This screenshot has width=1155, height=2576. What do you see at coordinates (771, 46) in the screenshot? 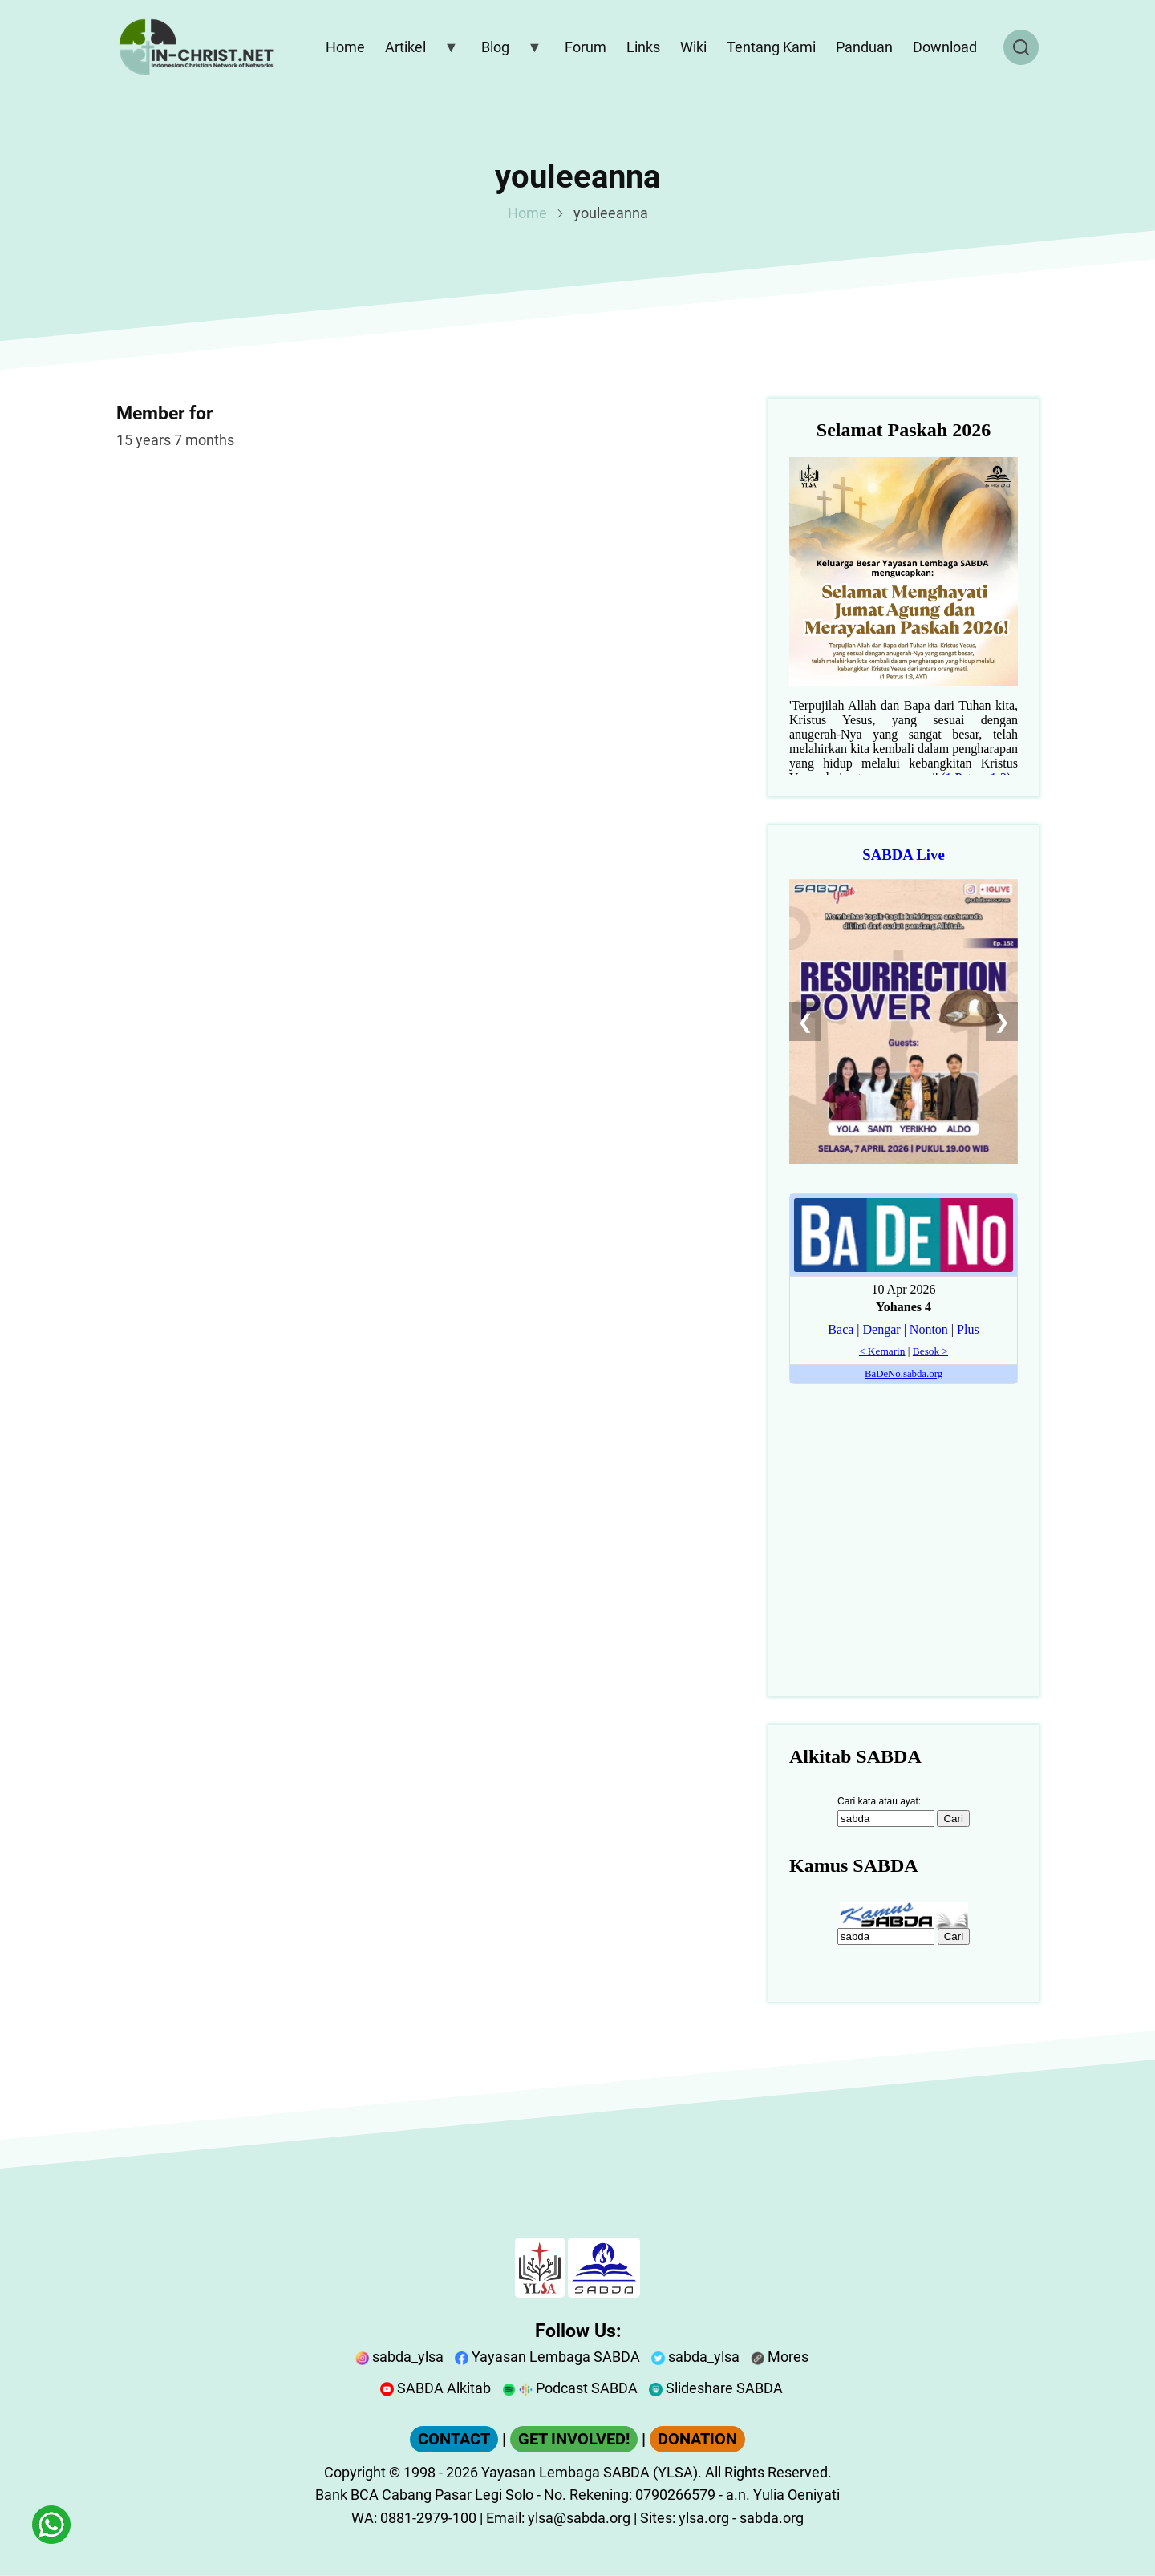
I see `Tentang Kami [menuitem]` at bounding box center [771, 46].